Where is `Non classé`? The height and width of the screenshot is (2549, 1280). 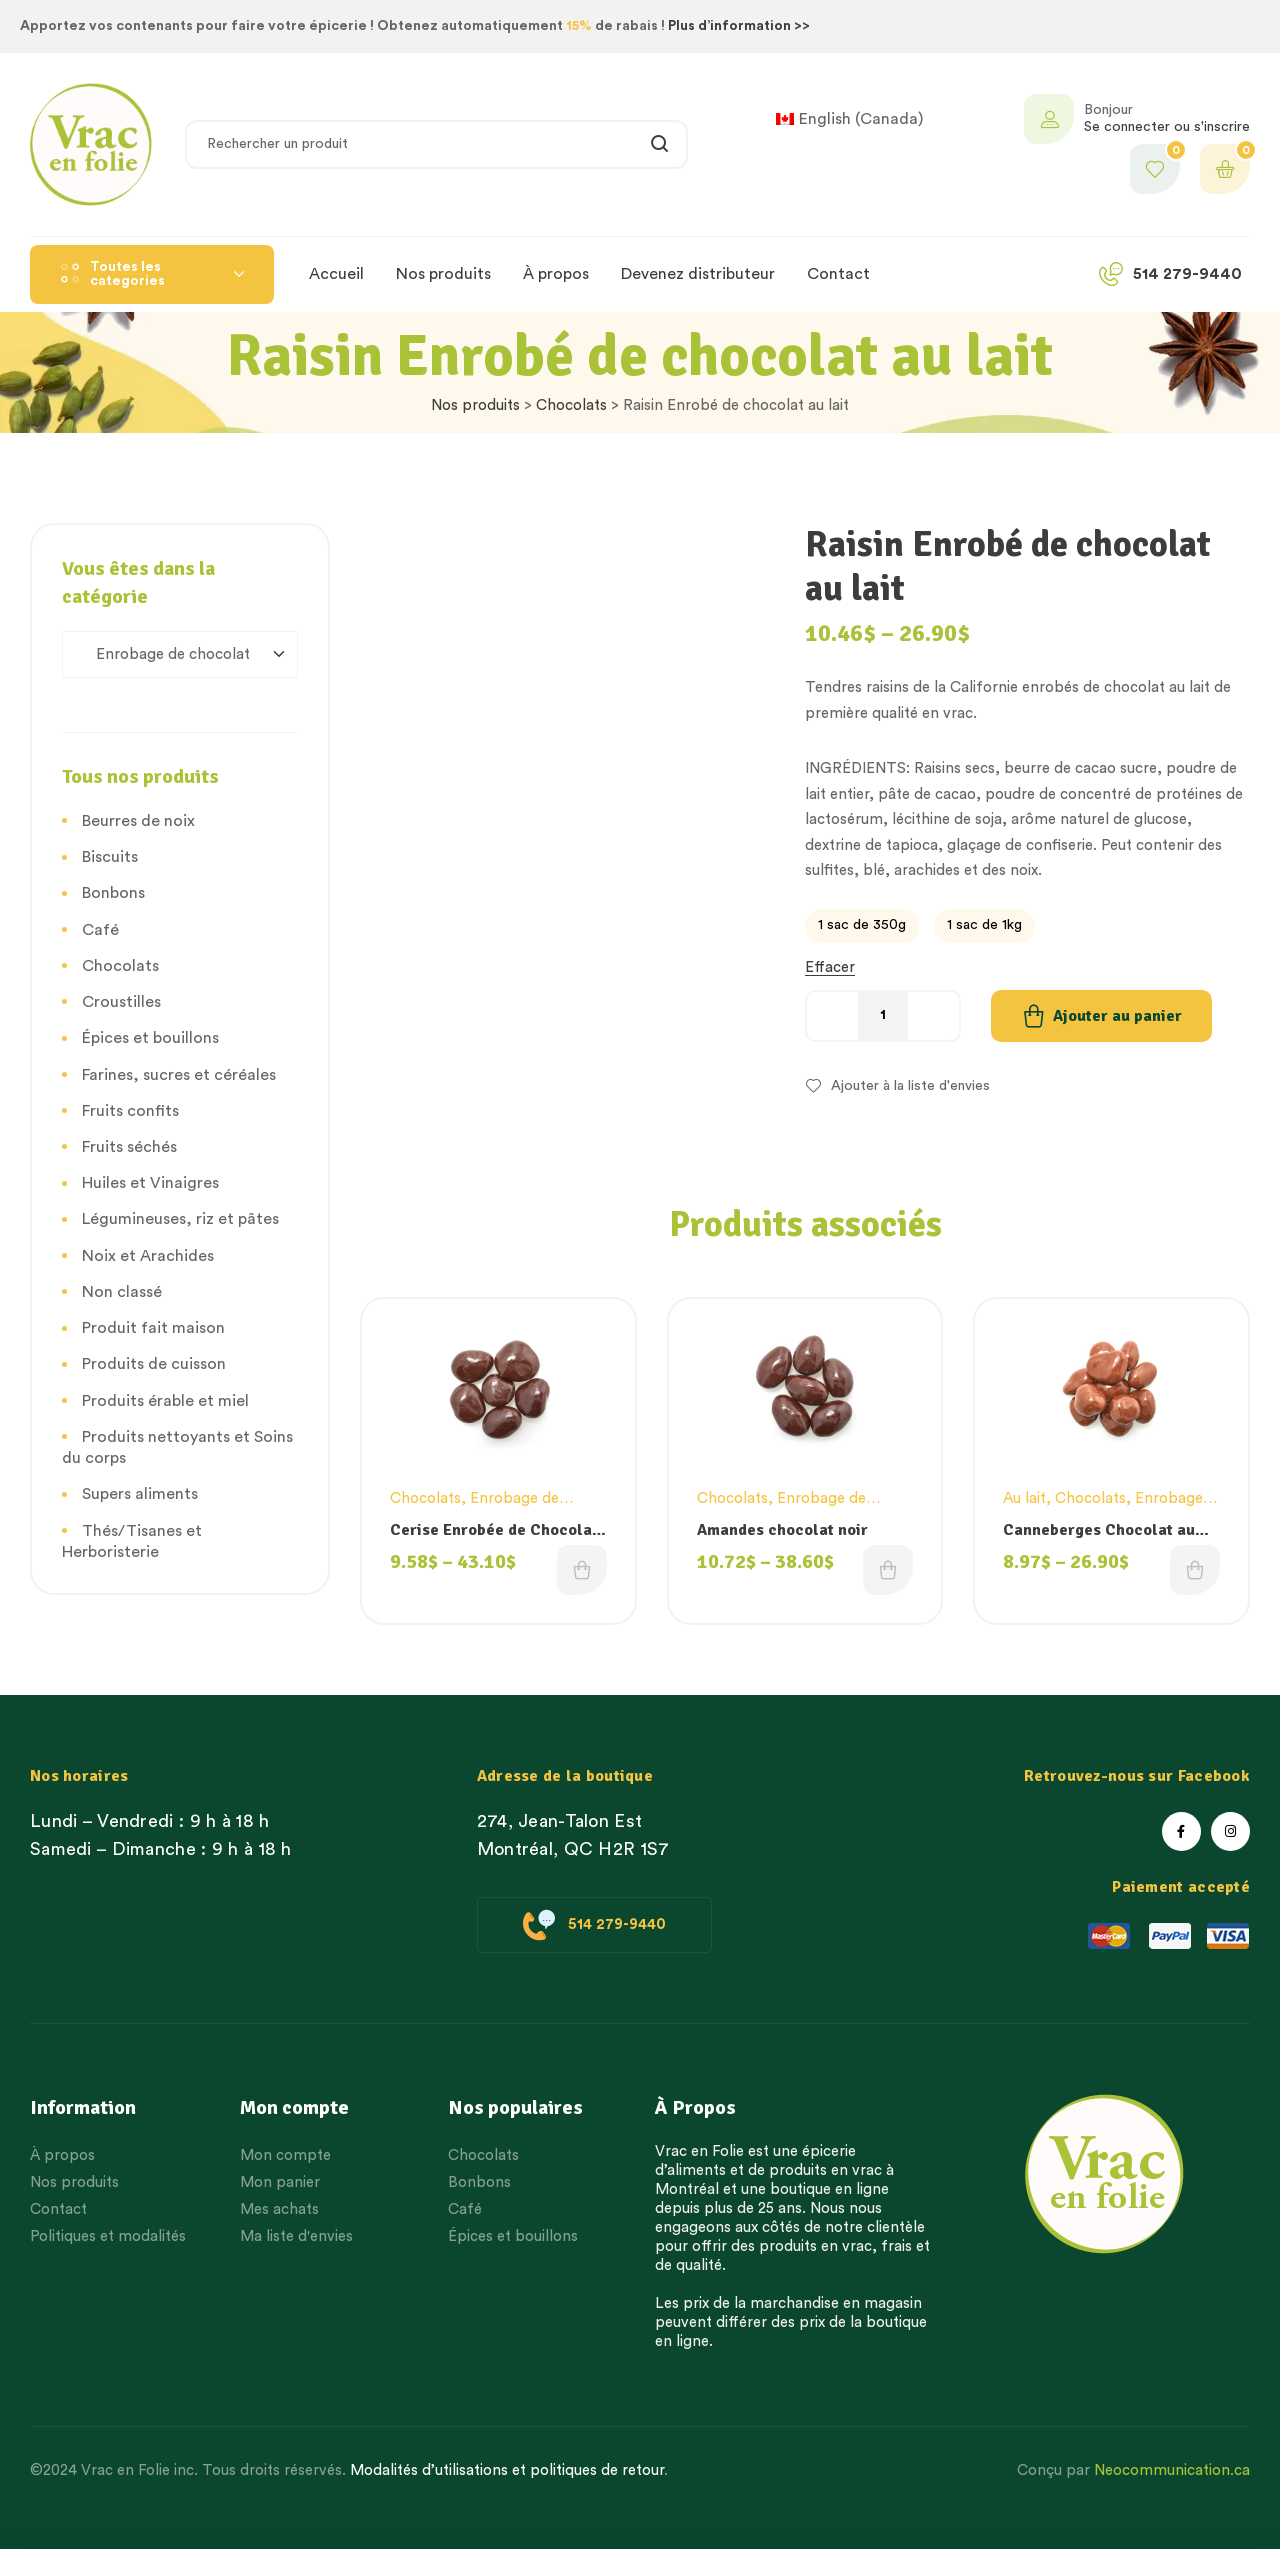
Non classé is located at coordinates (122, 1292).